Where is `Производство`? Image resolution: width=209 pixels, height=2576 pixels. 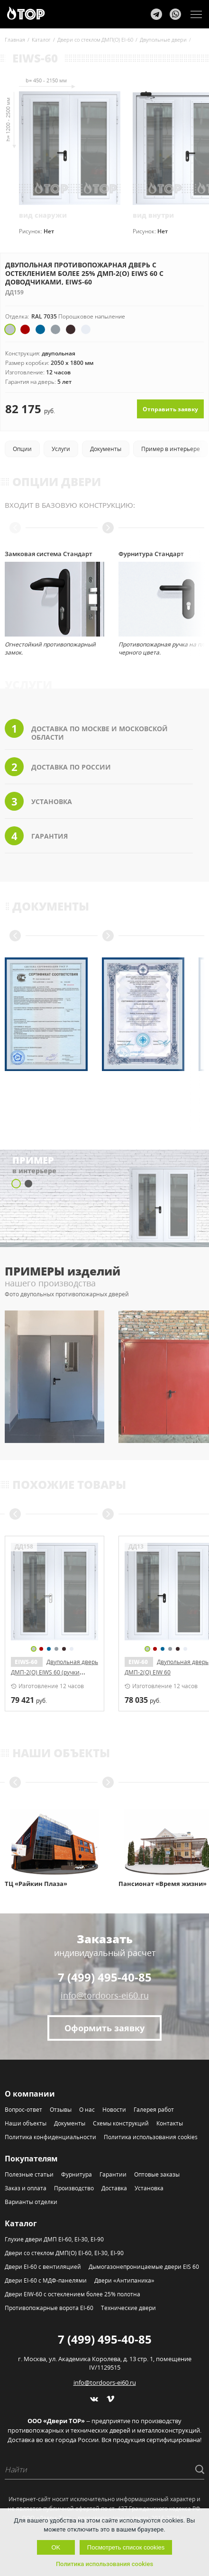
Производство is located at coordinates (74, 2188).